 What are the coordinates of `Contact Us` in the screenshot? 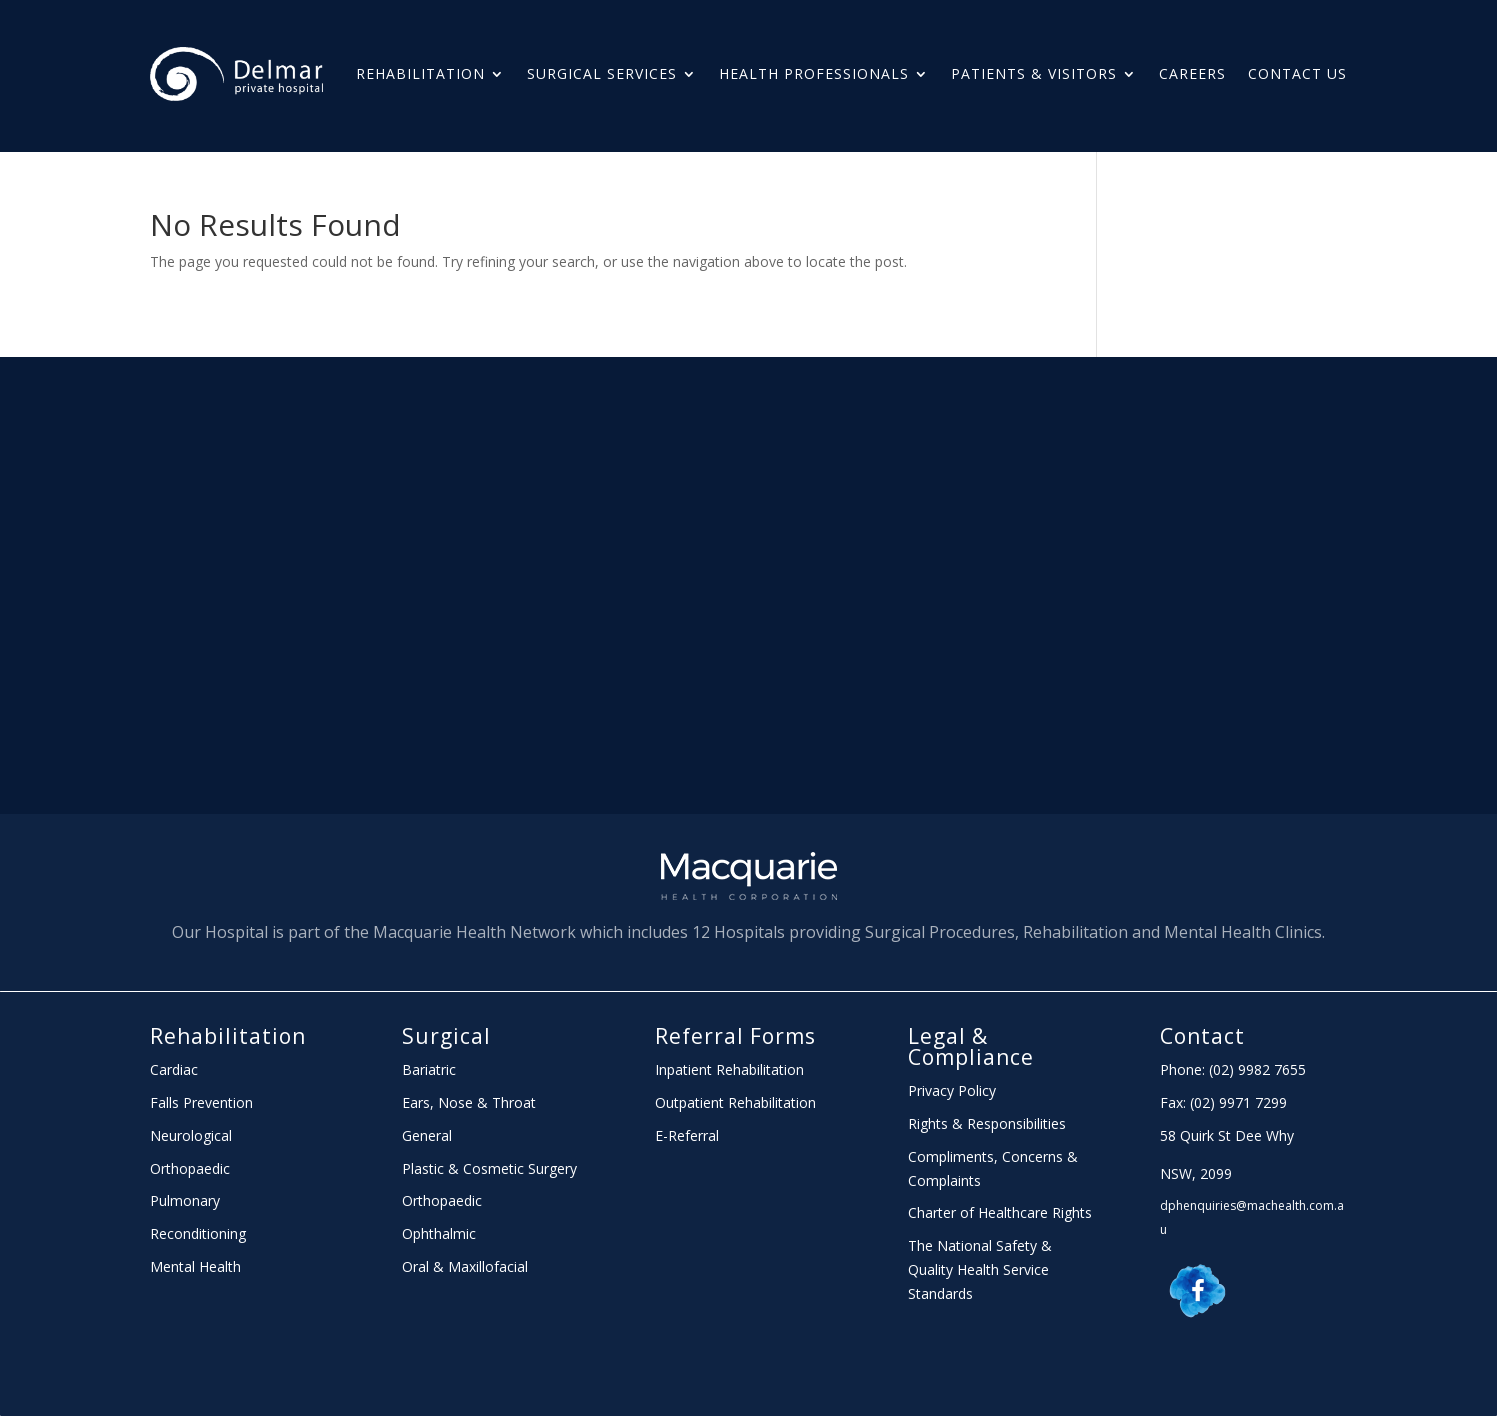 It's located at (1297, 73).